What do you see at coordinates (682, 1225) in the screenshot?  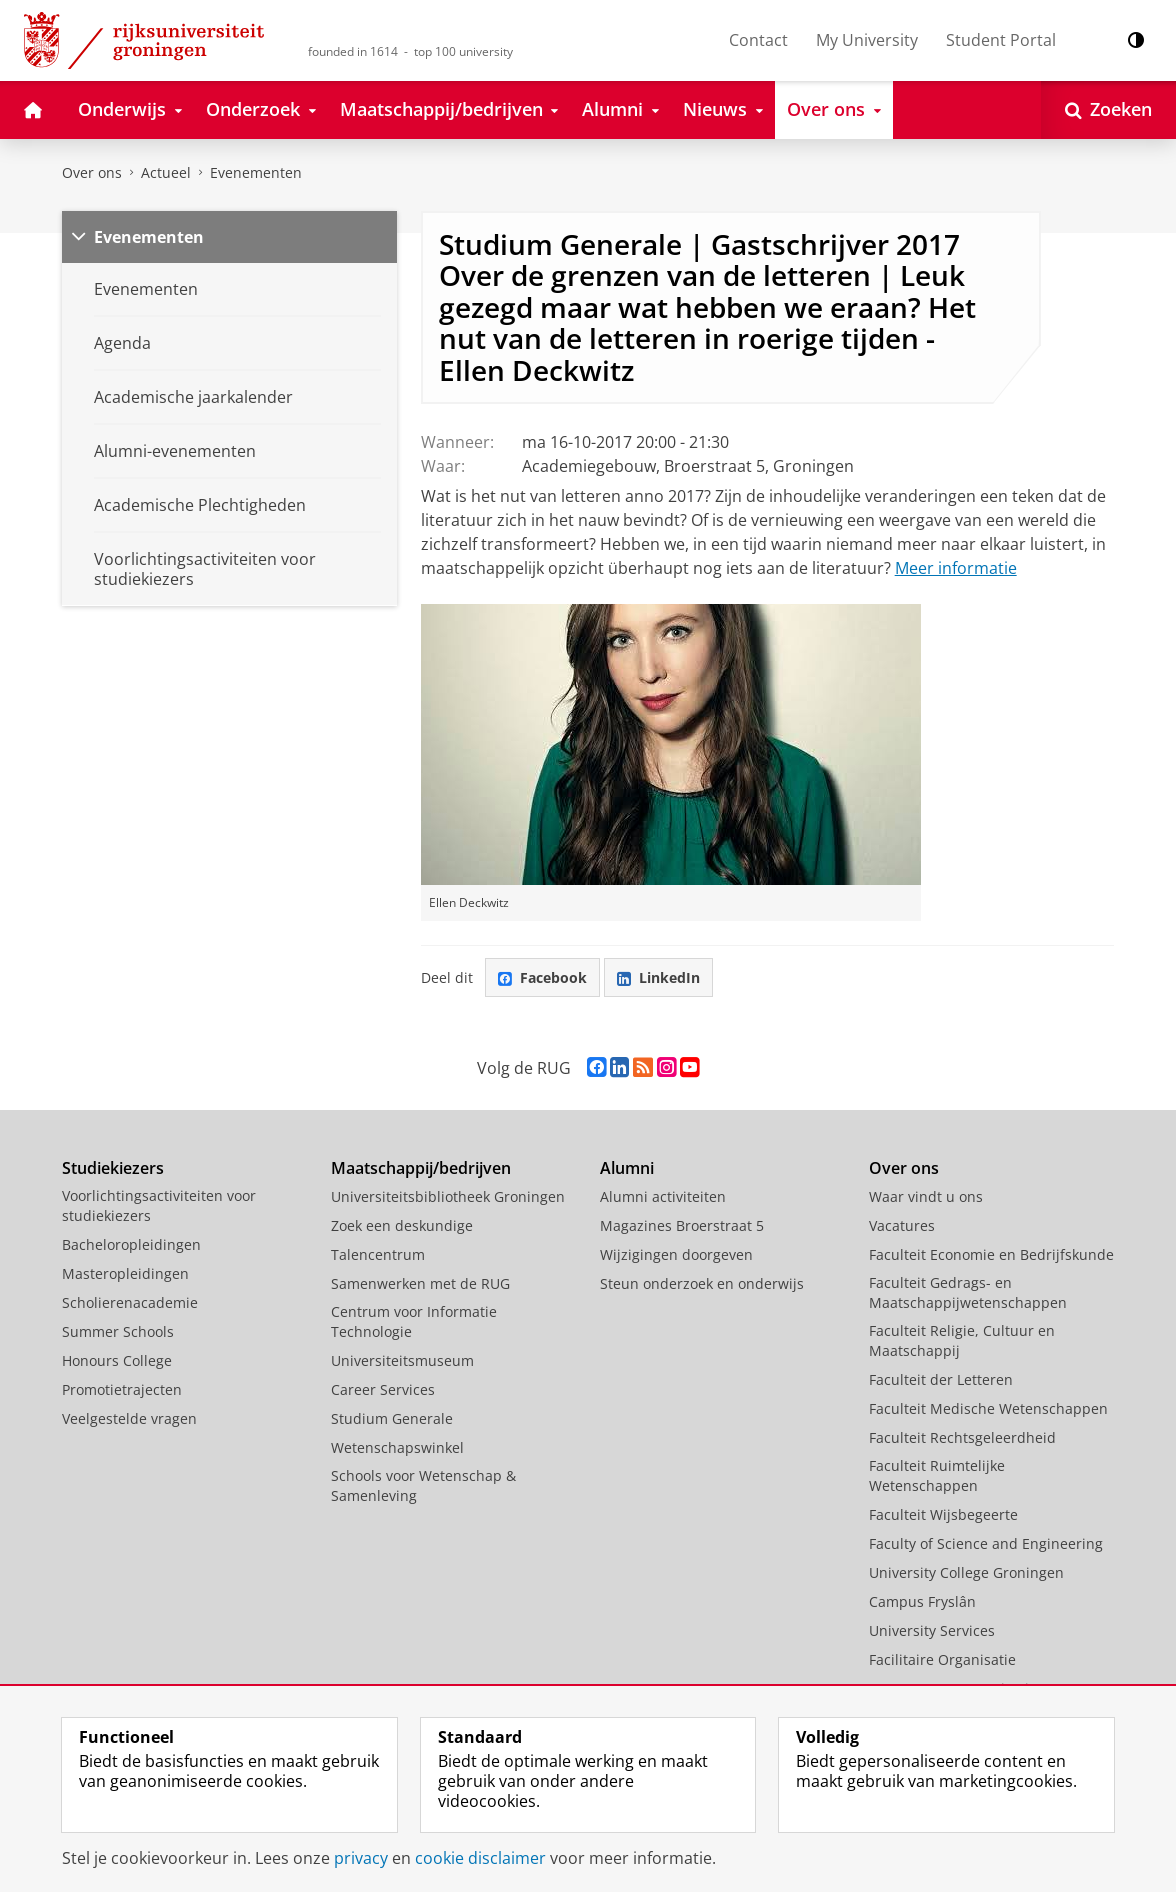 I see `Magazines Broerstraat 5` at bounding box center [682, 1225].